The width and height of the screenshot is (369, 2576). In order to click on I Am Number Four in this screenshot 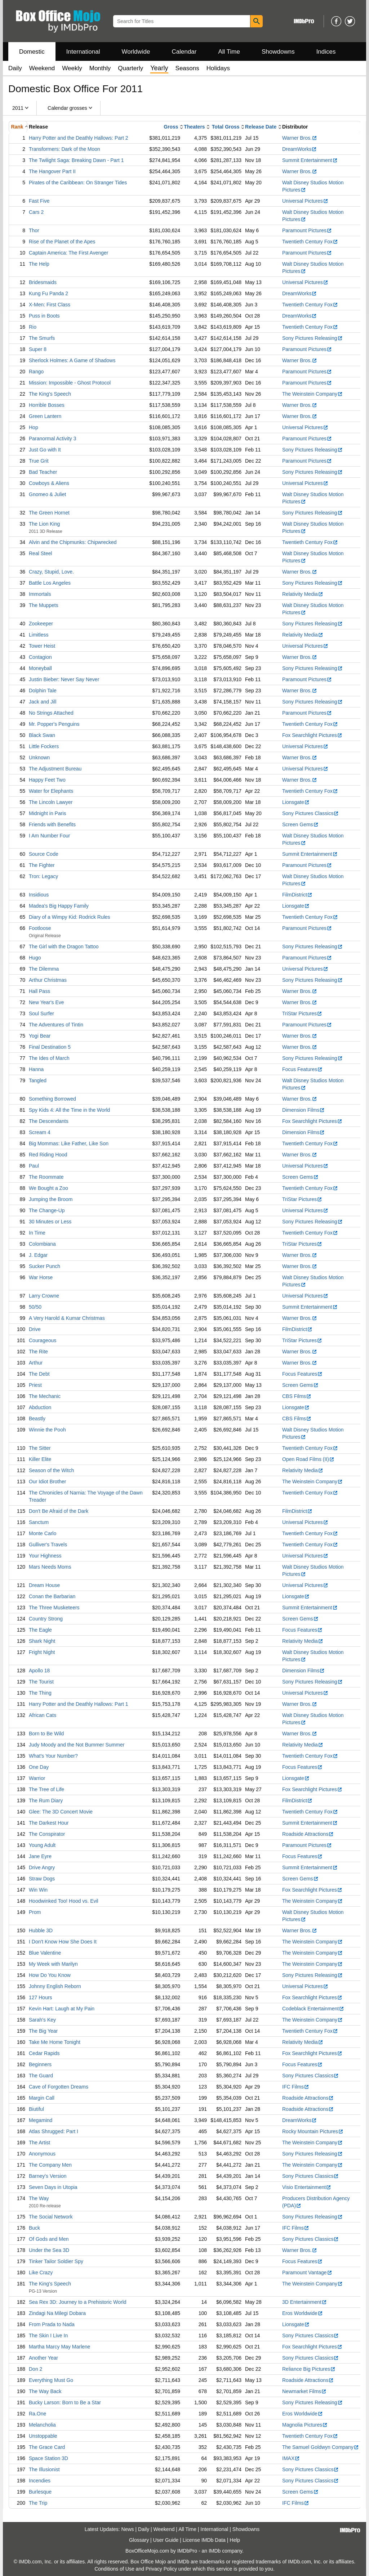, I will do `click(49, 836)`.